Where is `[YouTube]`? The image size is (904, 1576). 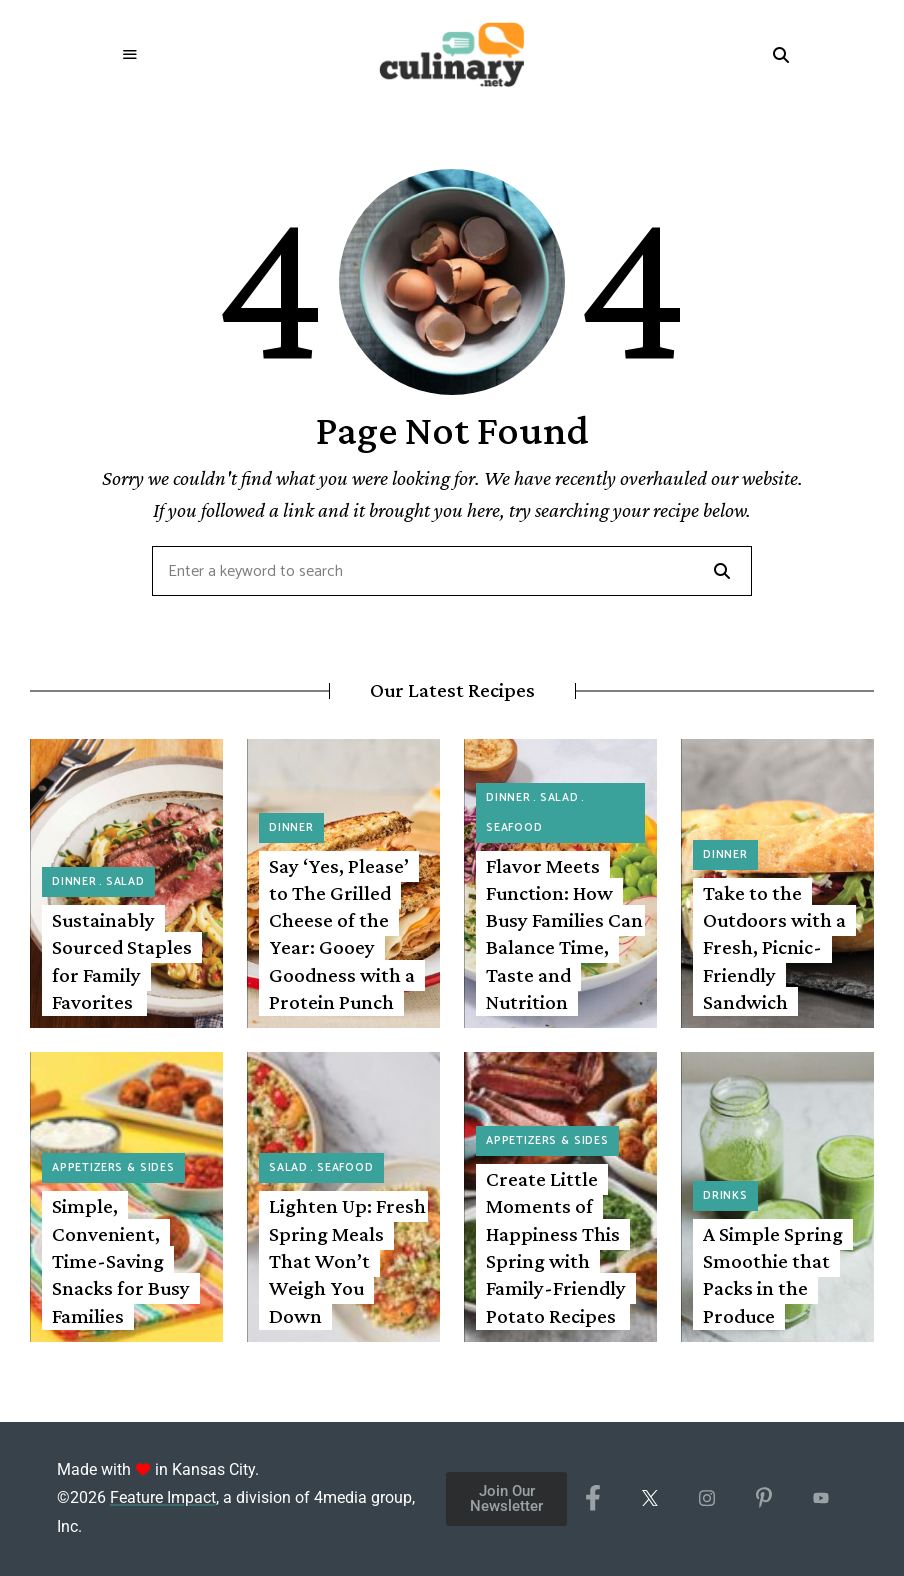 [YouTube] is located at coordinates (820, 1499).